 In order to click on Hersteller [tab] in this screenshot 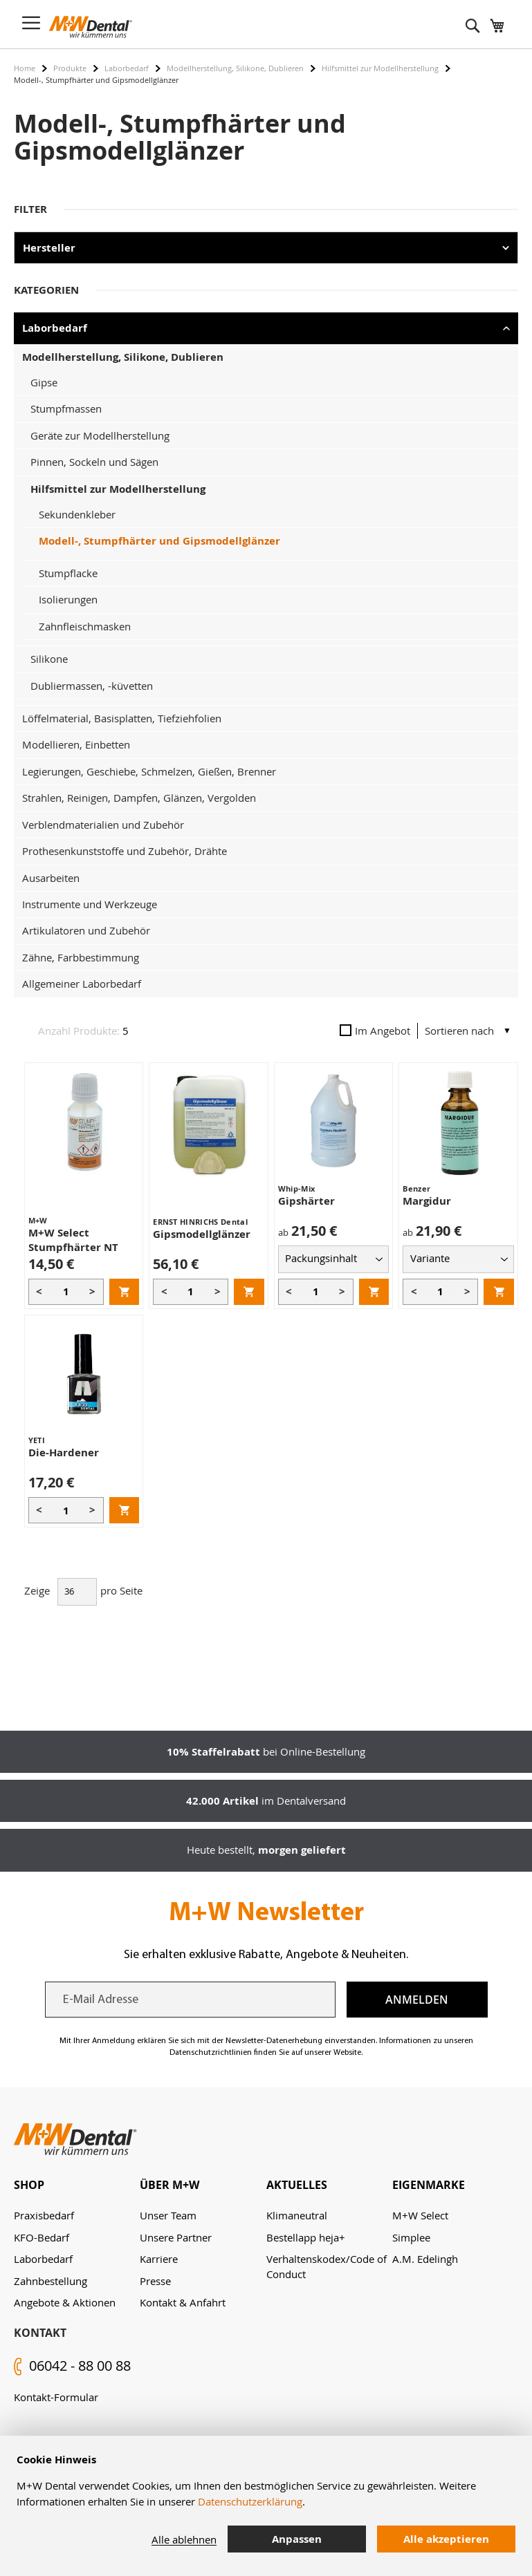, I will do `click(49, 248)`.